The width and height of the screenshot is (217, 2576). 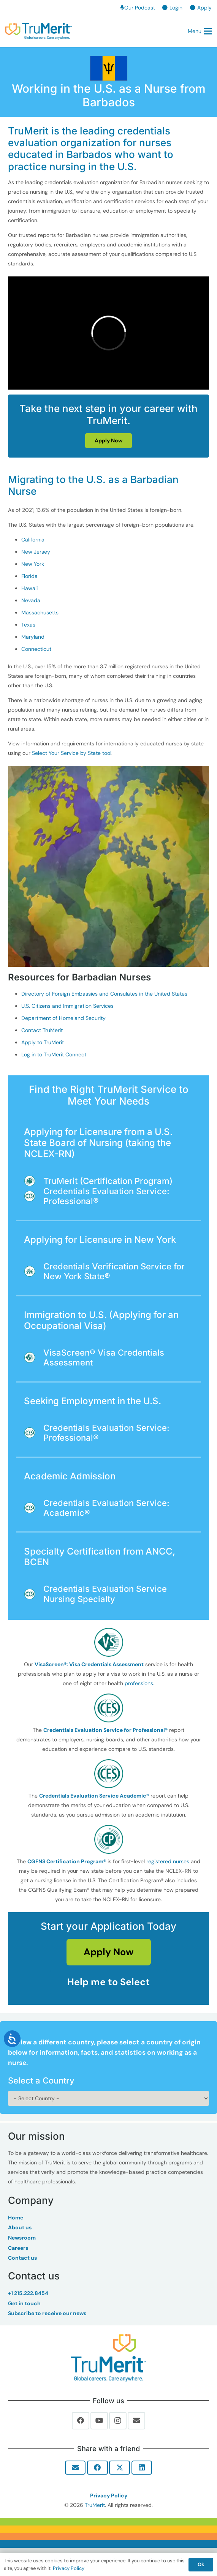 I want to click on California, so click(x=32, y=539).